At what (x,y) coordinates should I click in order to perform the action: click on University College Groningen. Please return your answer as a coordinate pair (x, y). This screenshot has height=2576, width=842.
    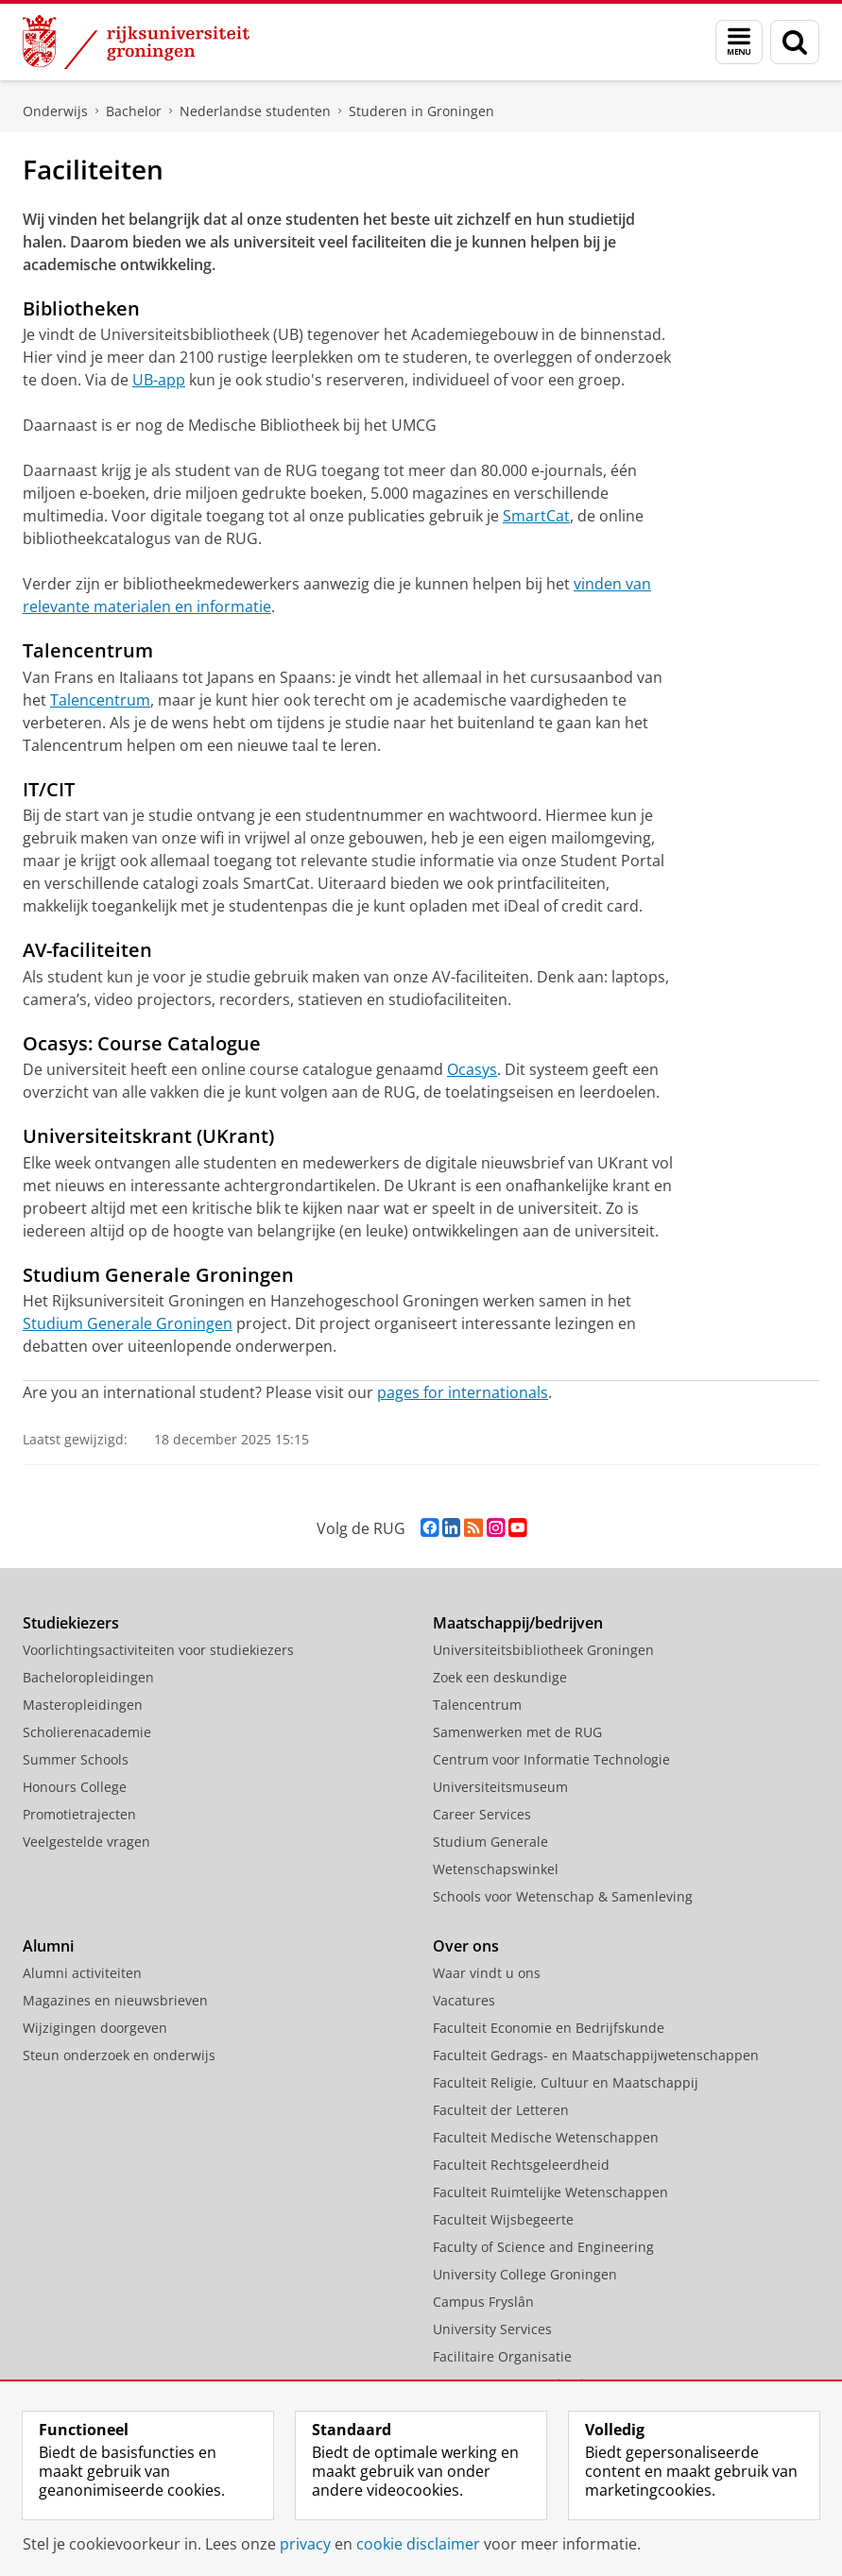
    Looking at the image, I should click on (525, 2274).